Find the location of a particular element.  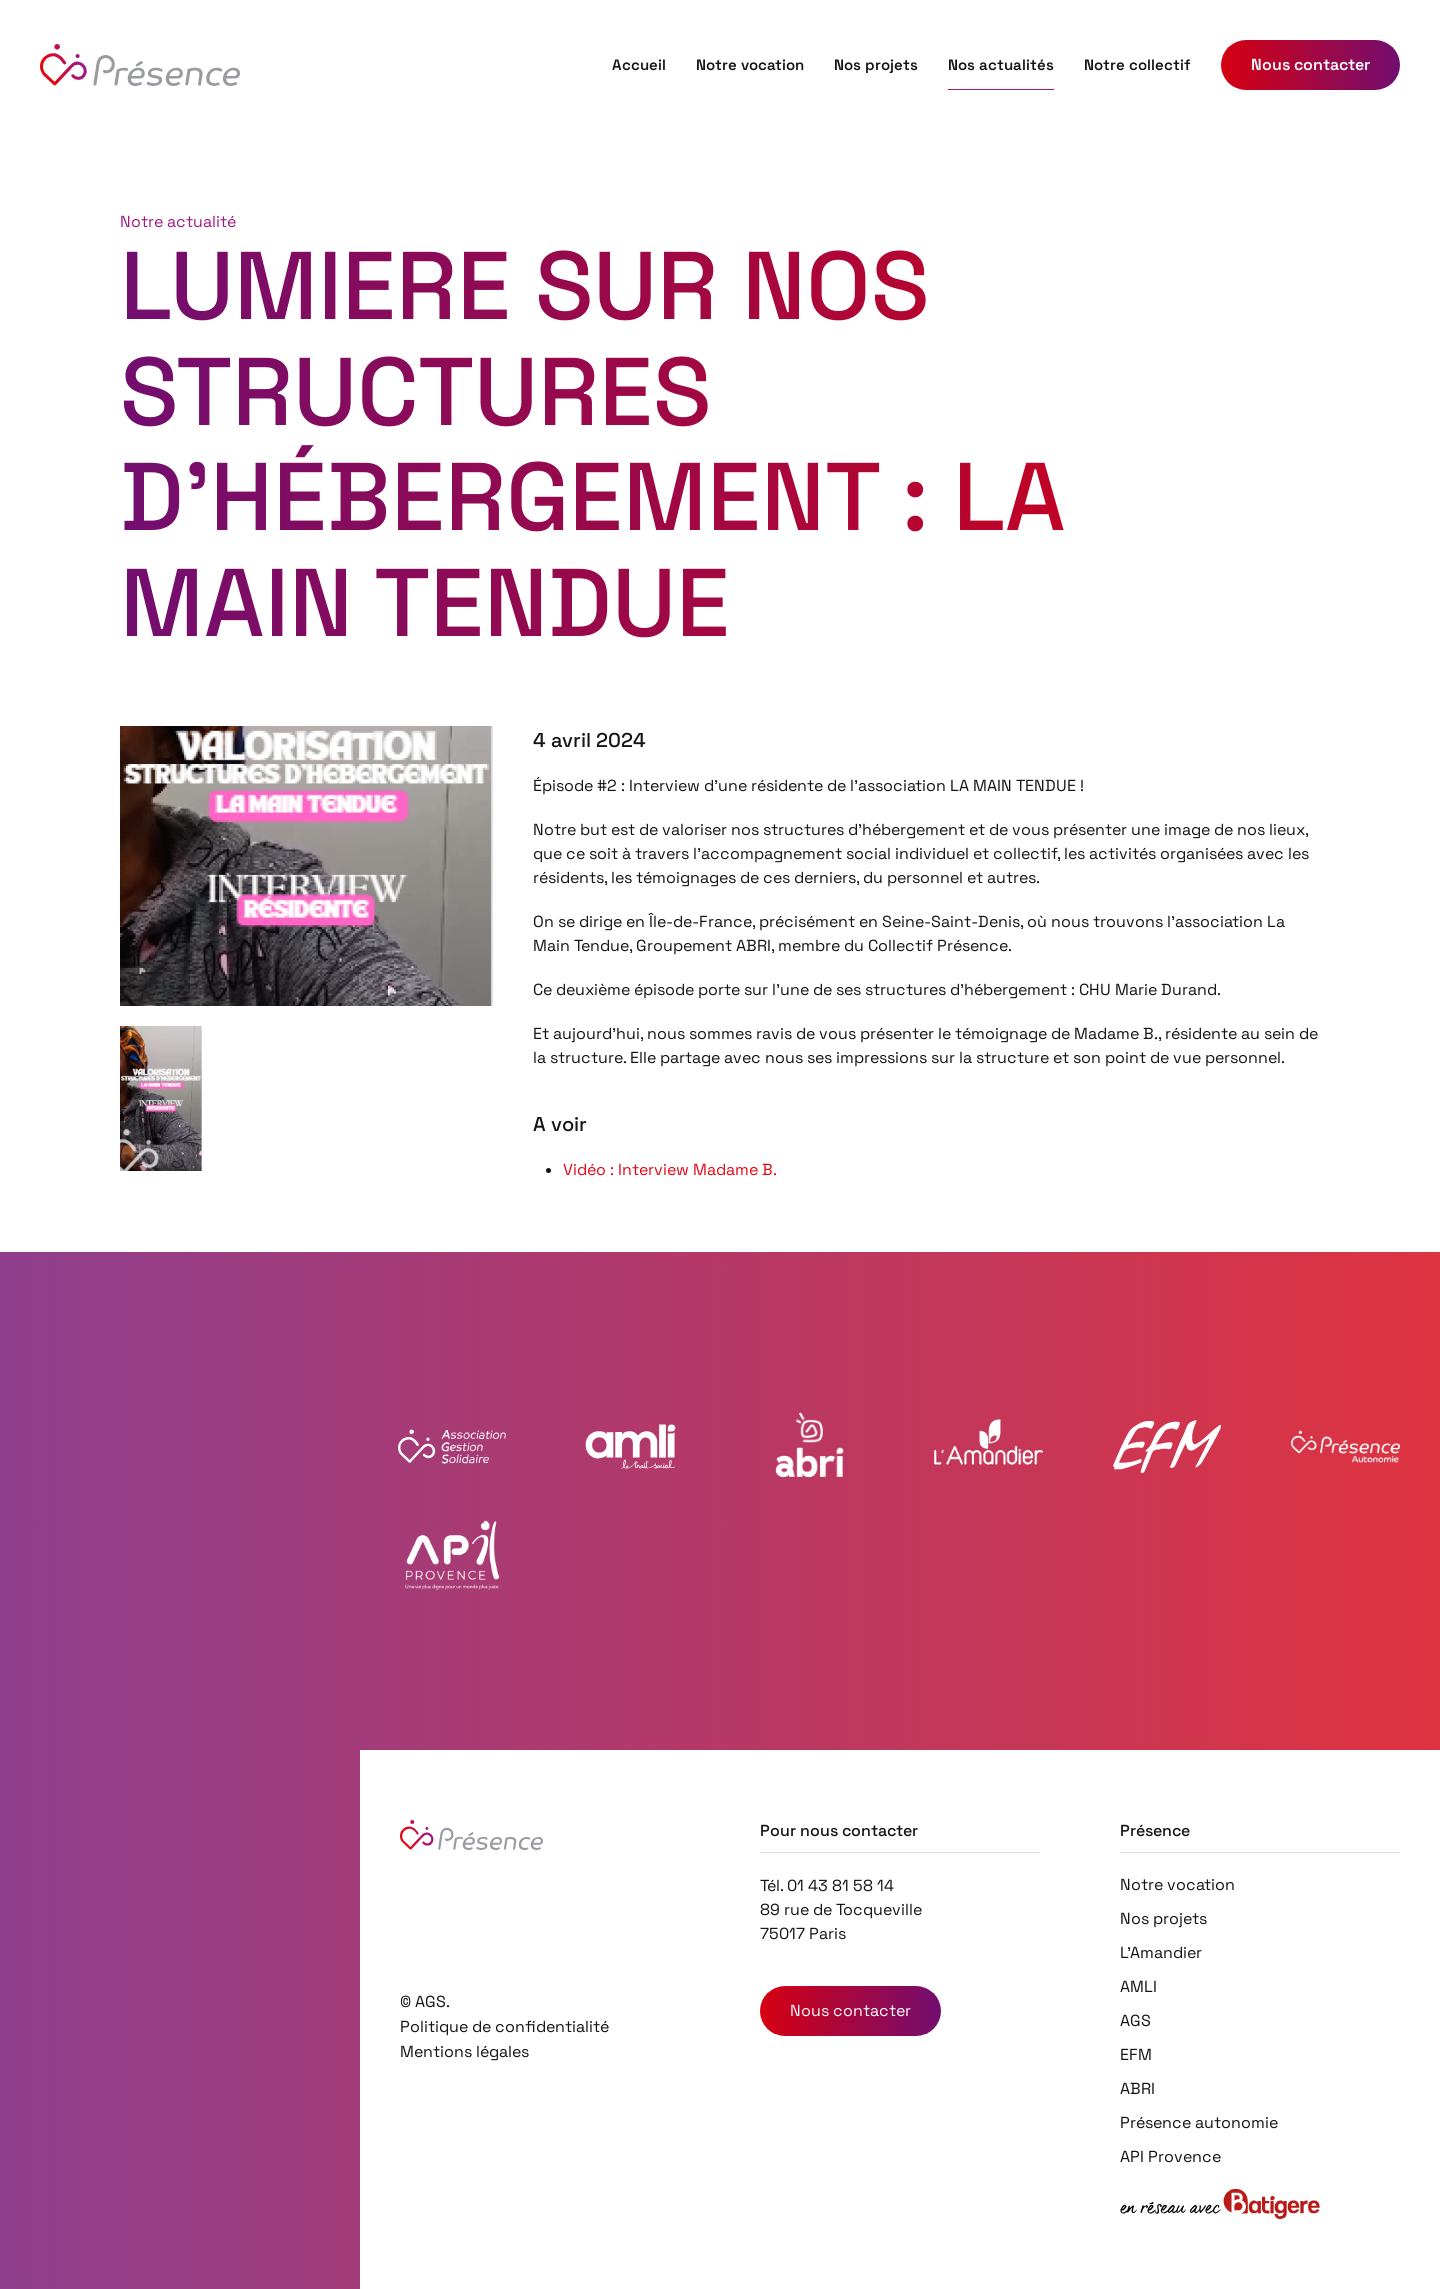

Présence autonomie is located at coordinates (1199, 2122).